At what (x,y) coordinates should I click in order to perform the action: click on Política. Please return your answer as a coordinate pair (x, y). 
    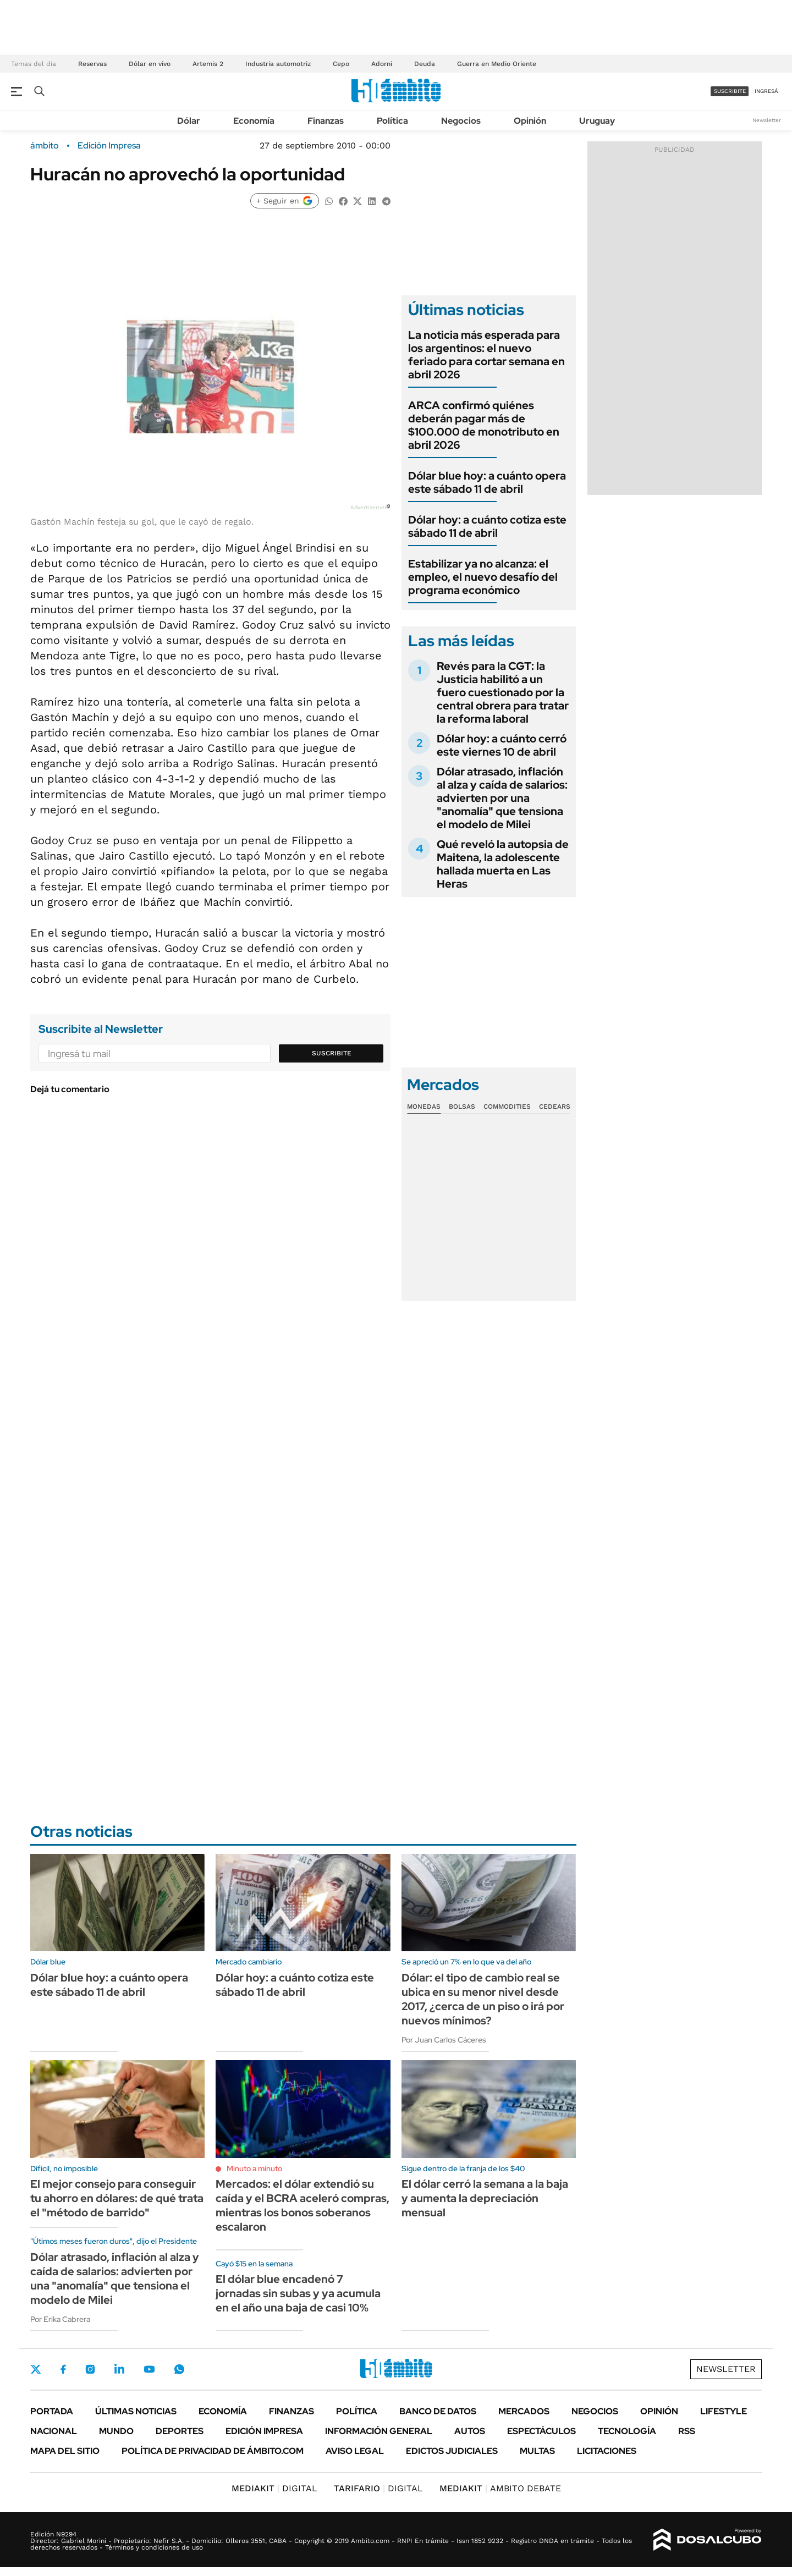
    Looking at the image, I should click on (392, 120).